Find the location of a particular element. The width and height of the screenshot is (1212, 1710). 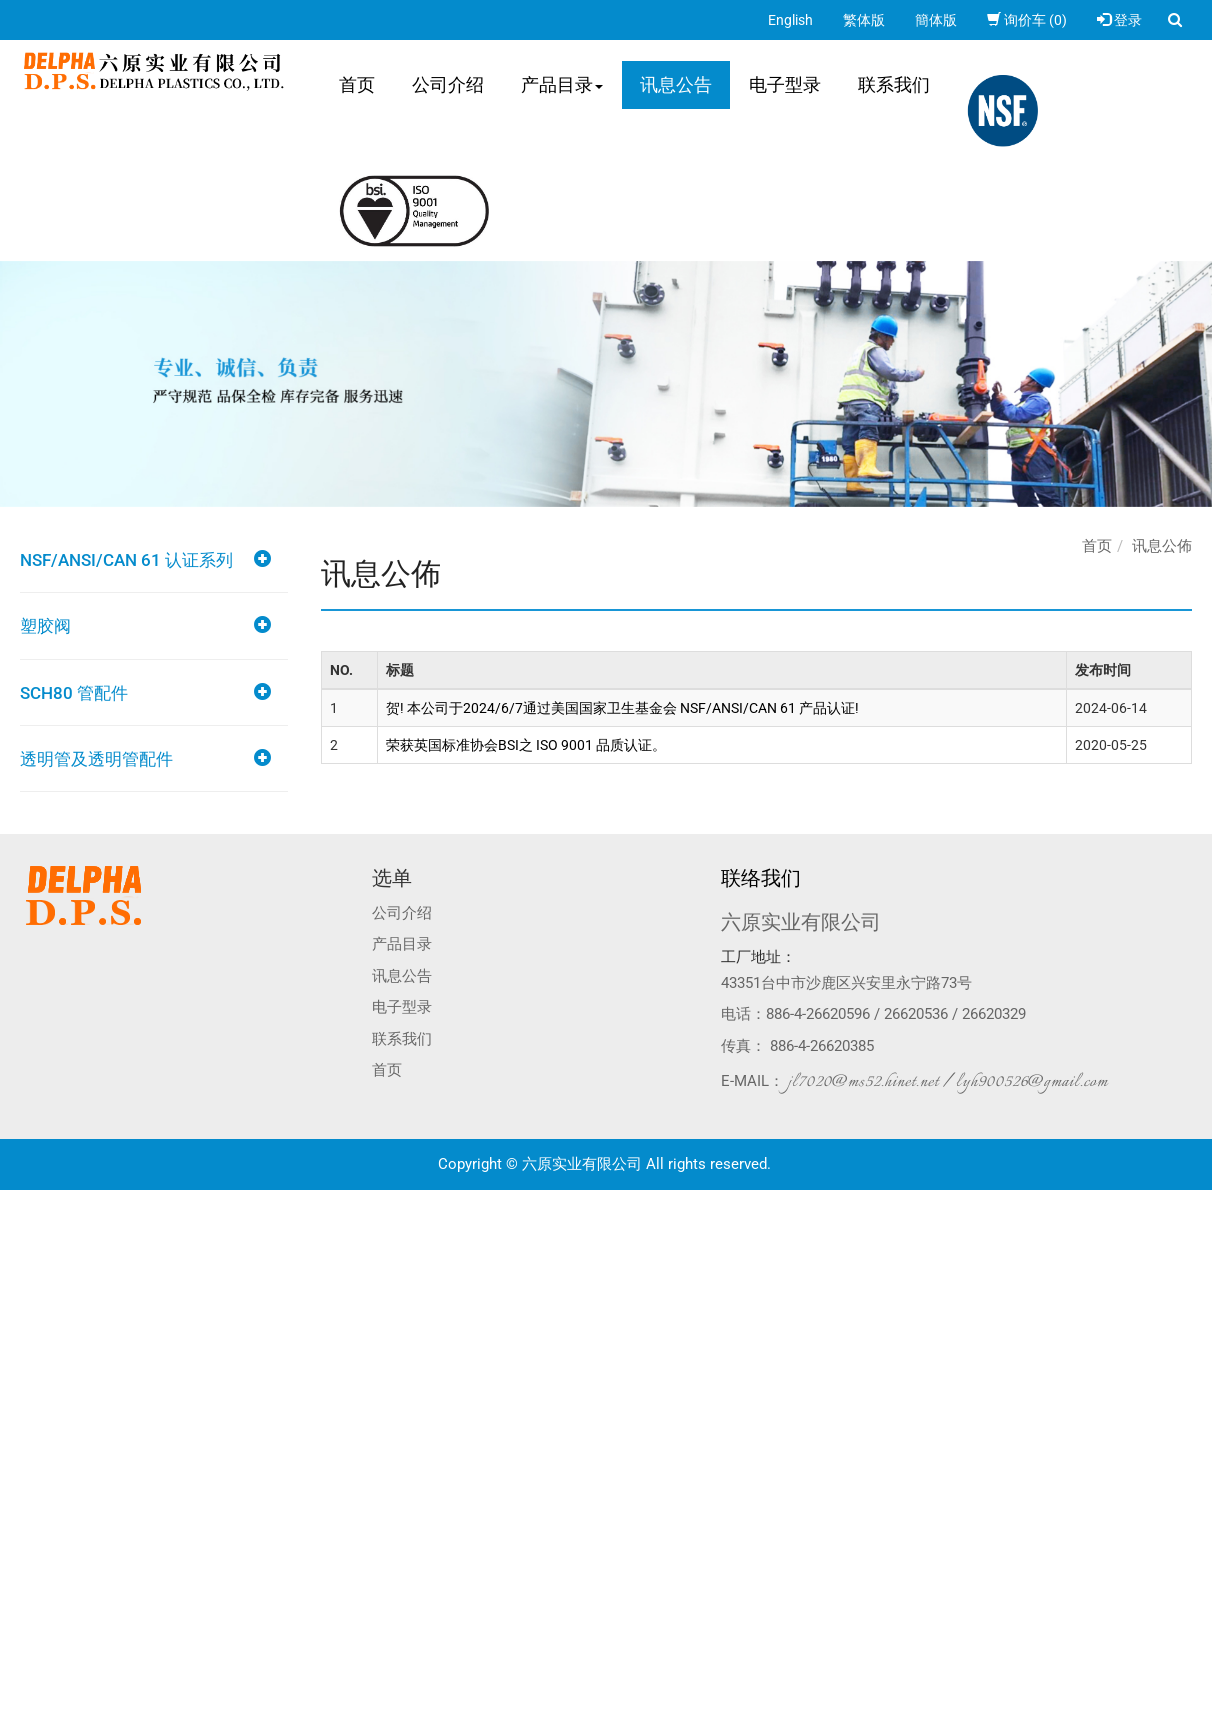

繁体版 is located at coordinates (864, 20).